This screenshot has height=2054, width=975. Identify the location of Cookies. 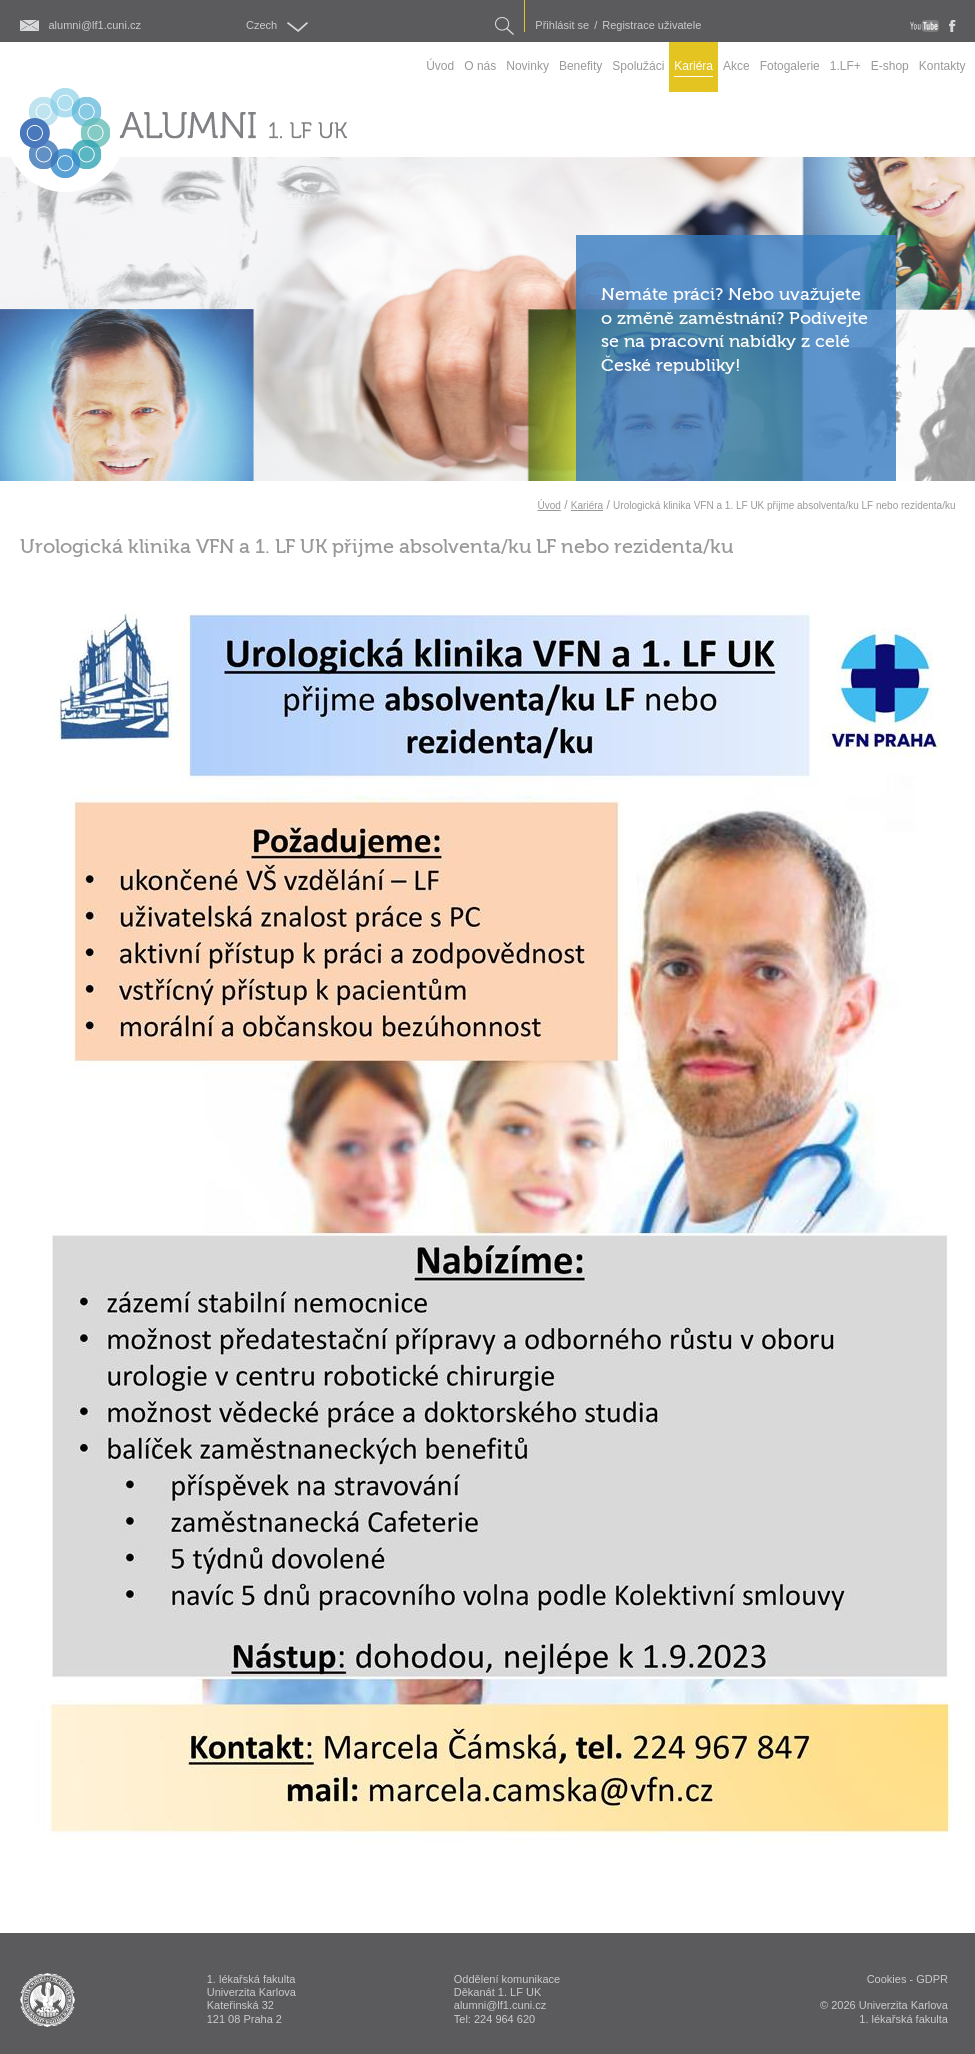
(887, 1979).